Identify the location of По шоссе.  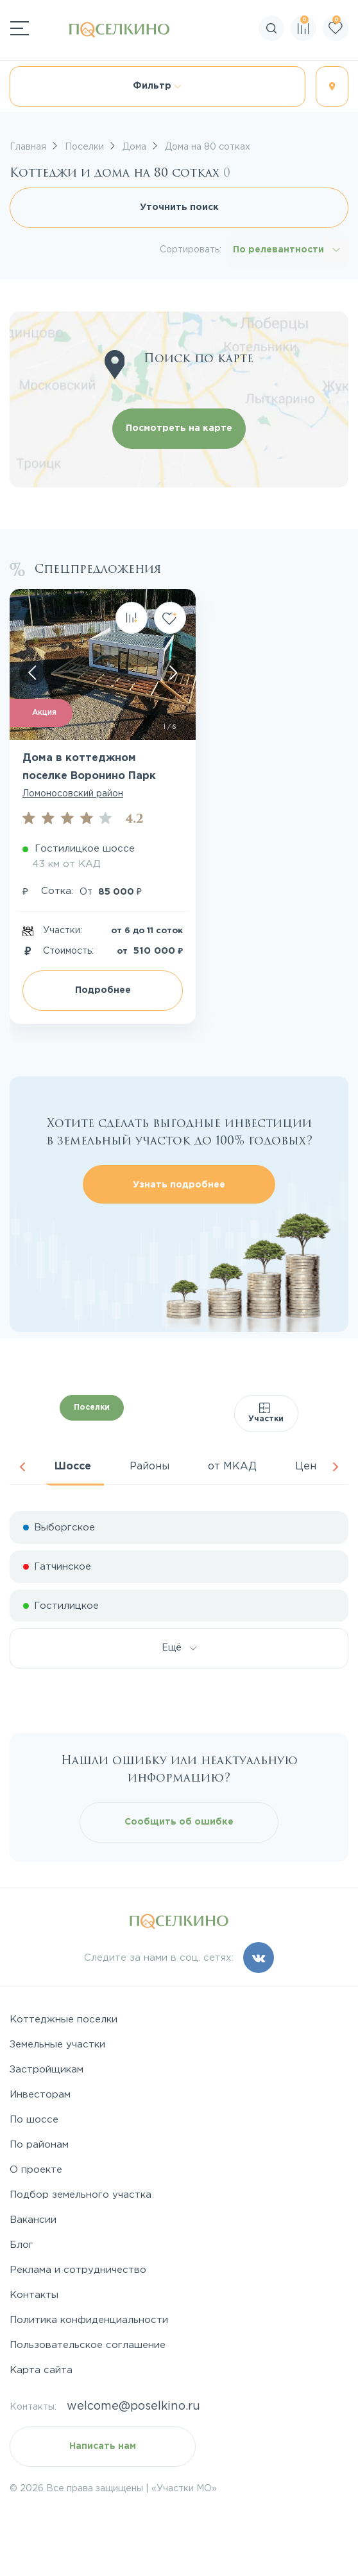
(34, 2120).